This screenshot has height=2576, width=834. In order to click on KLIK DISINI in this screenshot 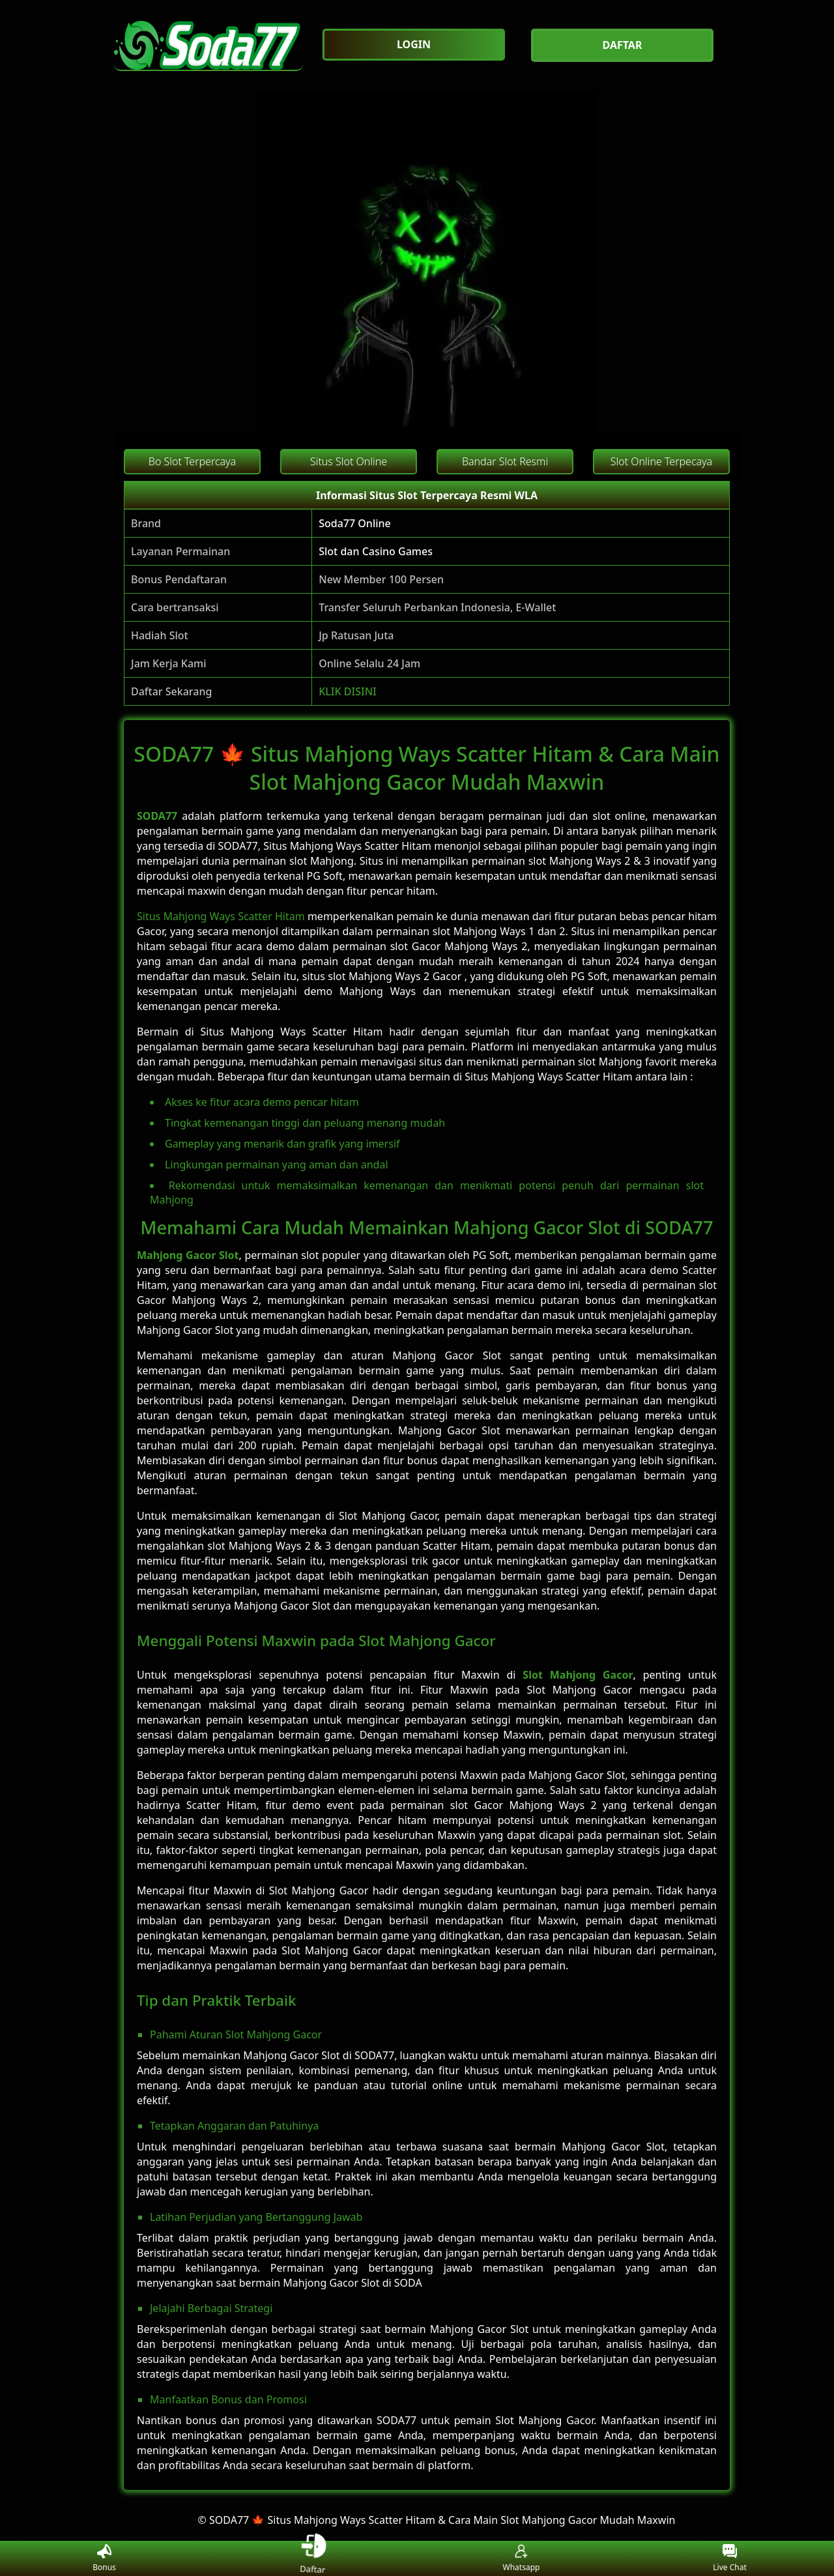, I will do `click(348, 691)`.